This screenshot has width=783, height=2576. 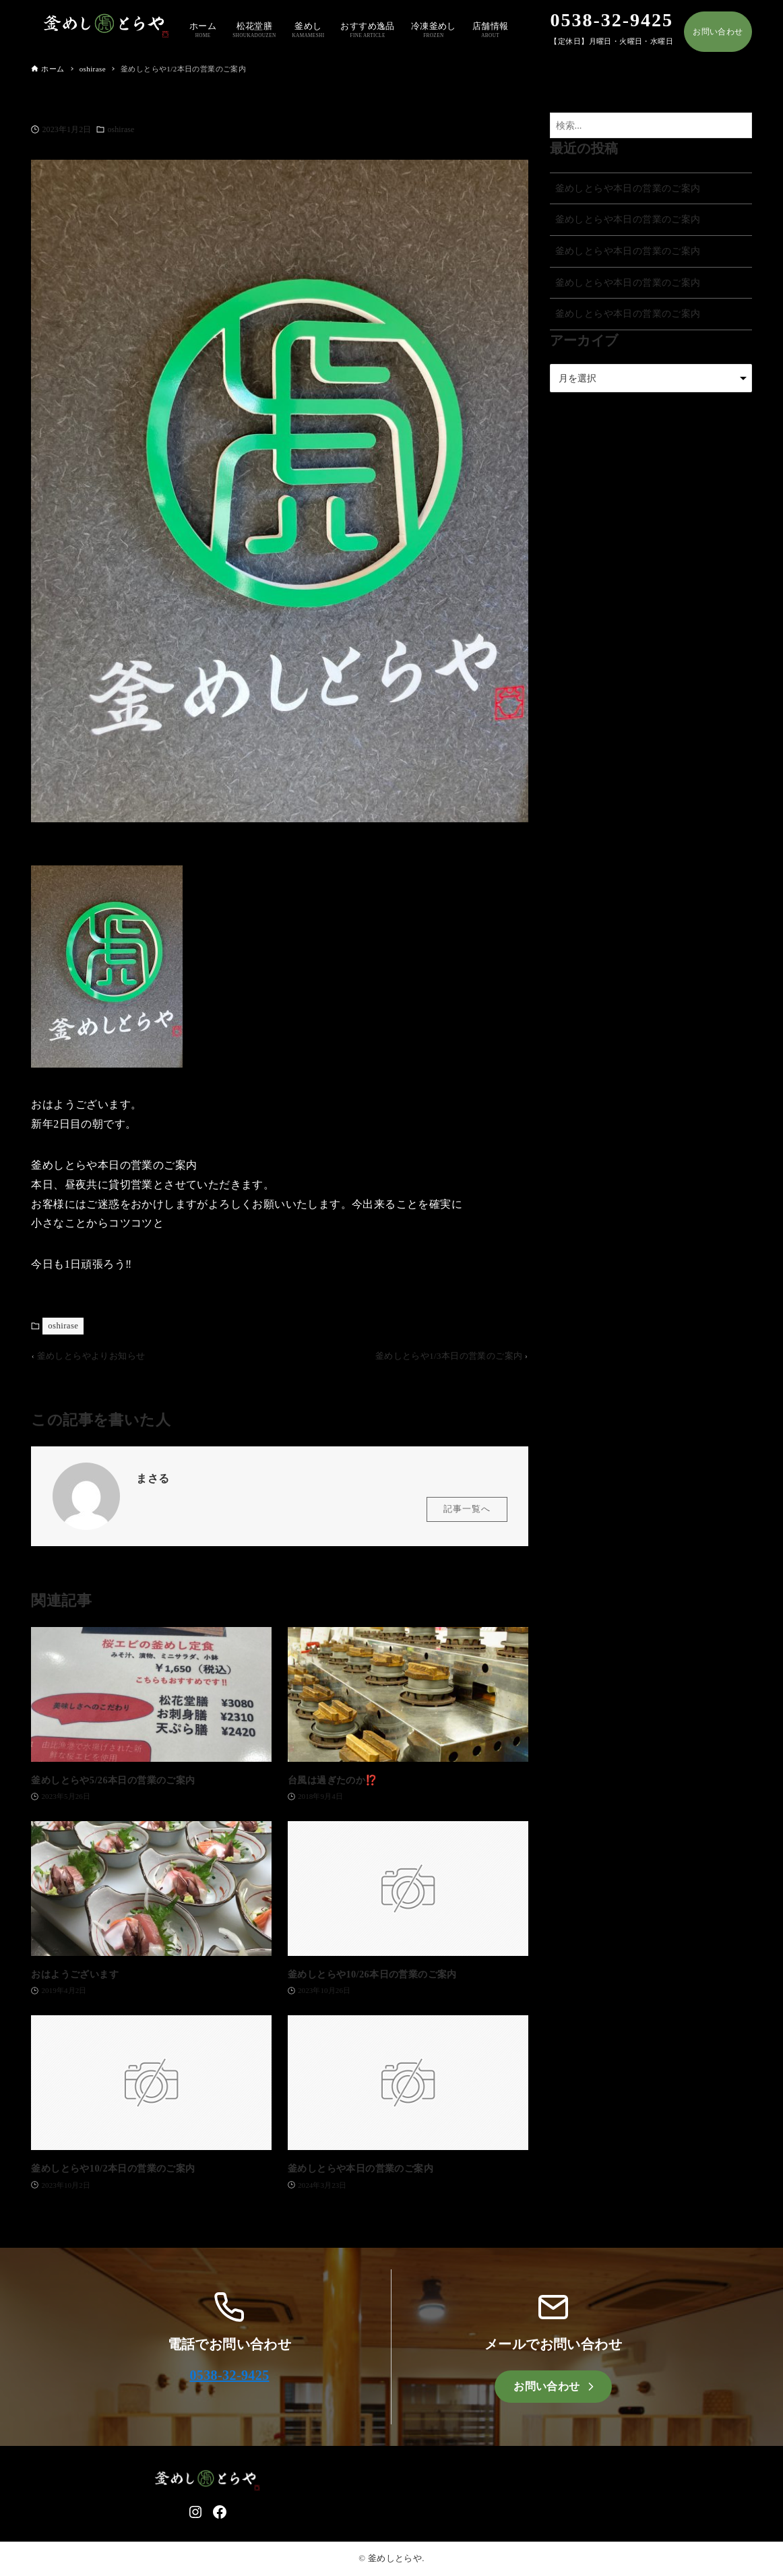 I want to click on 0538-32-9425, so click(x=229, y=2375).